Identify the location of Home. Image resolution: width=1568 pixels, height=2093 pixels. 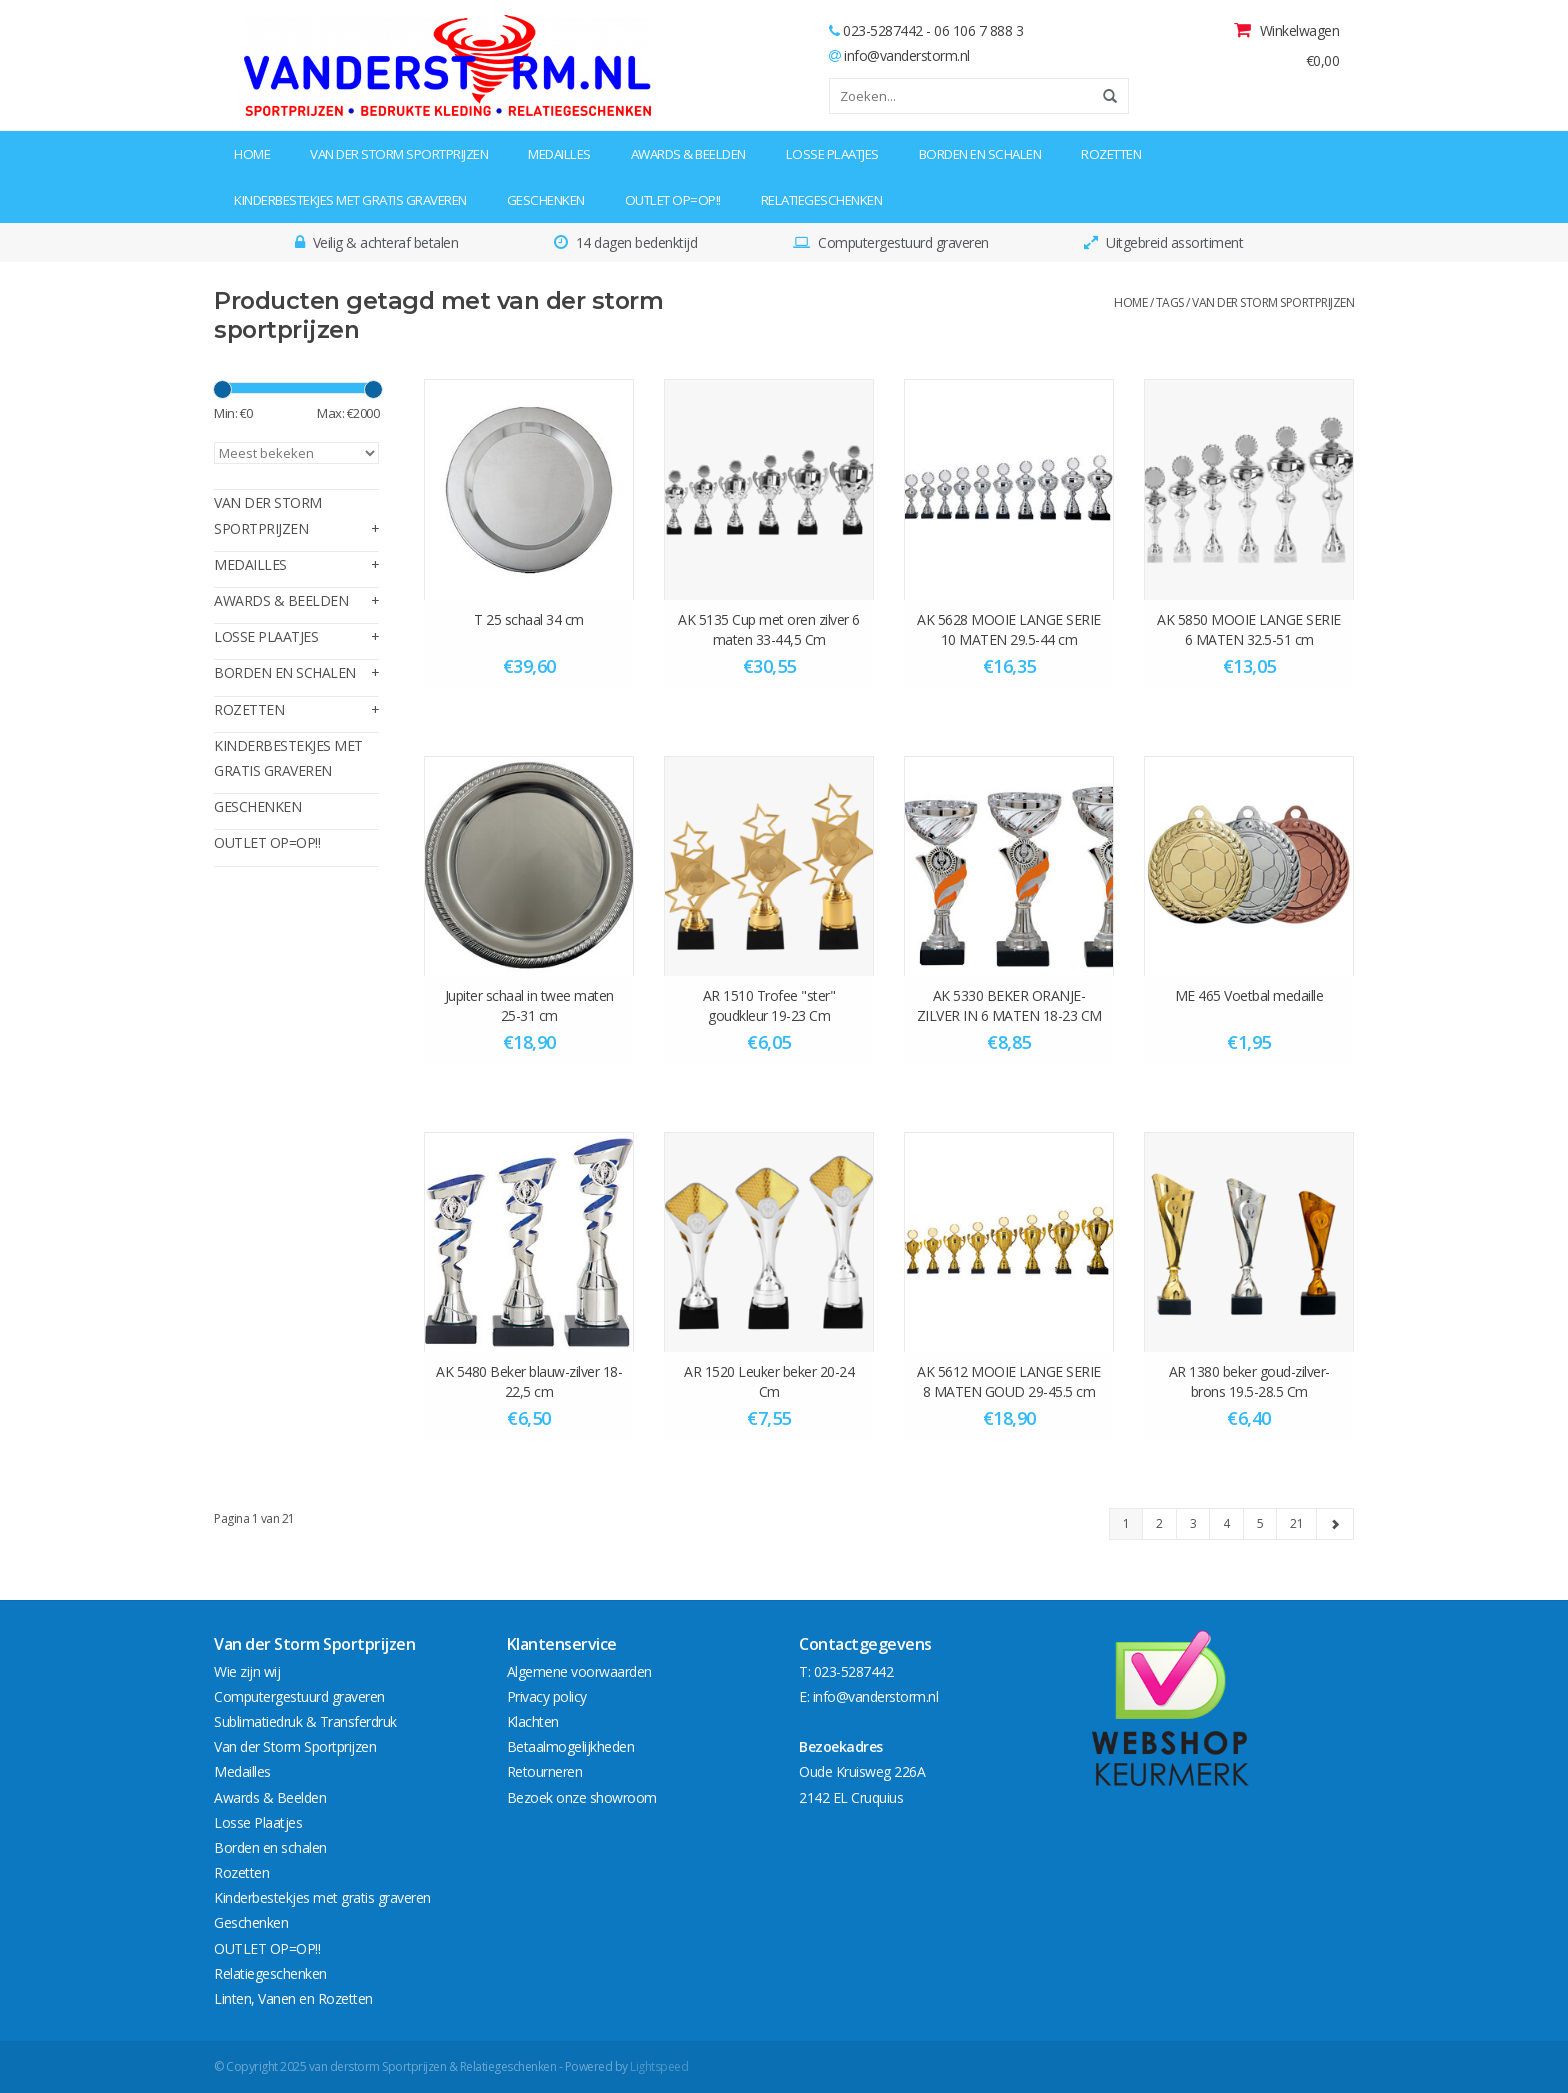
(252, 154).